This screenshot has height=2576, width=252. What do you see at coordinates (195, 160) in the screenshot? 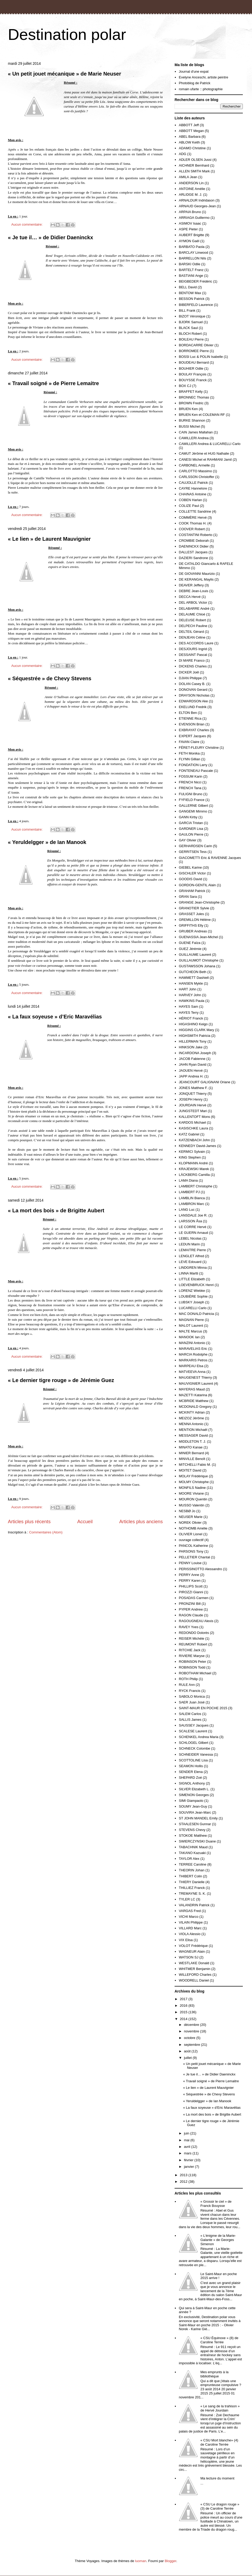
I see `ADLER OLSEN Jussi` at bounding box center [195, 160].